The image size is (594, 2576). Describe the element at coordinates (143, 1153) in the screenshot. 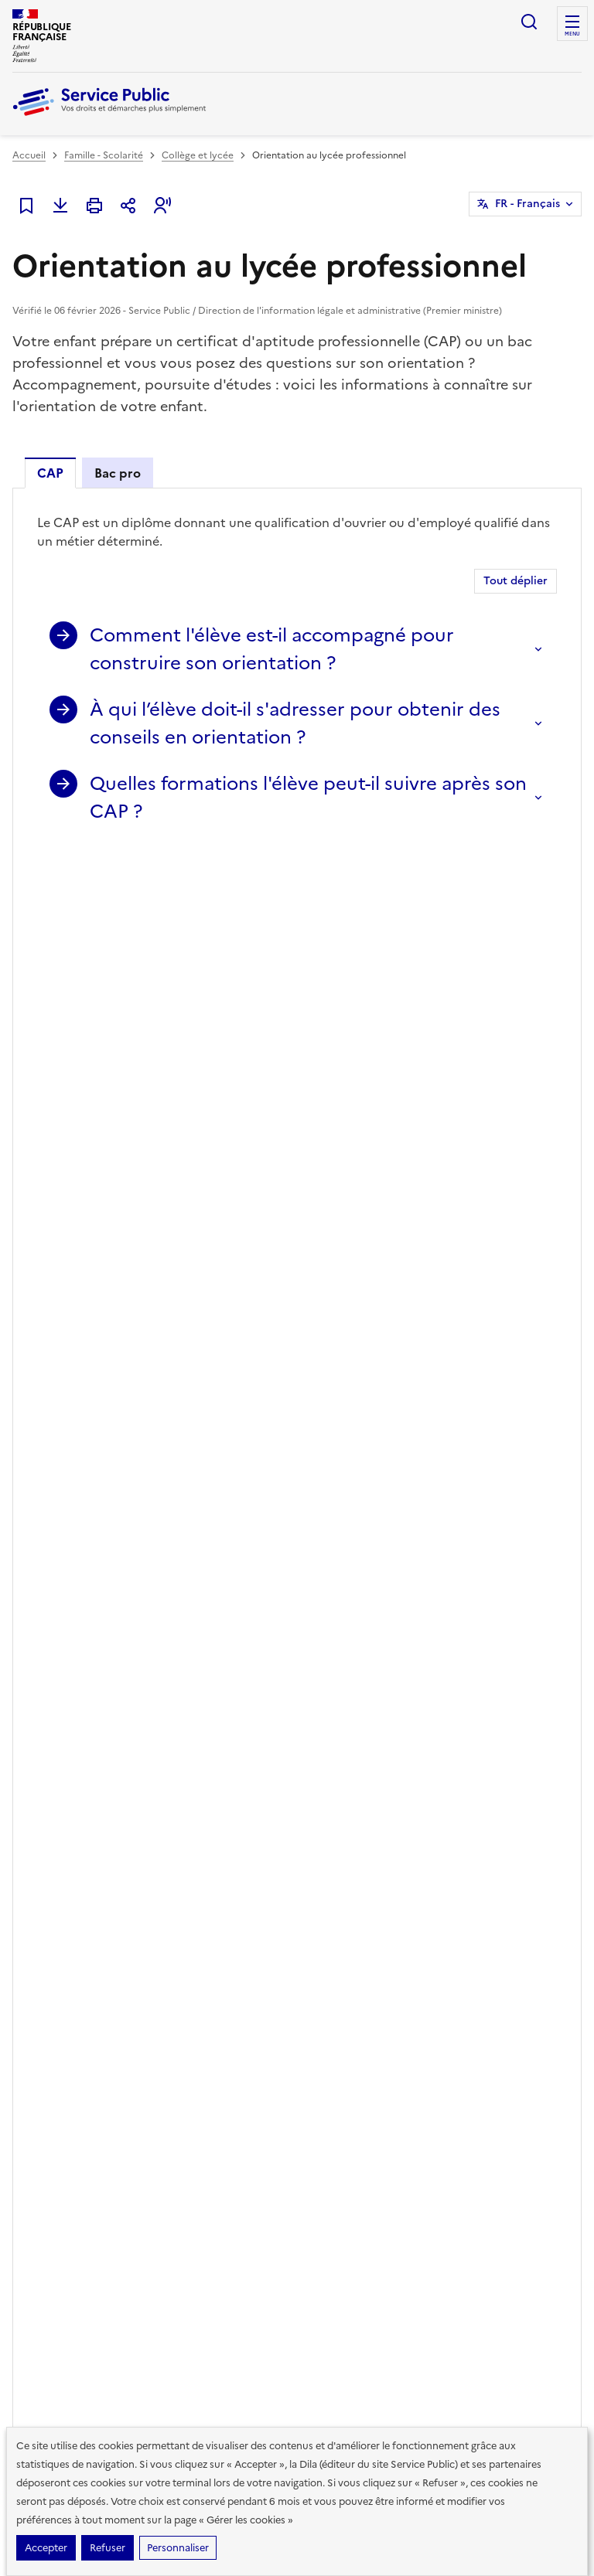

I see `Services en ligne et formulaires` at that location.